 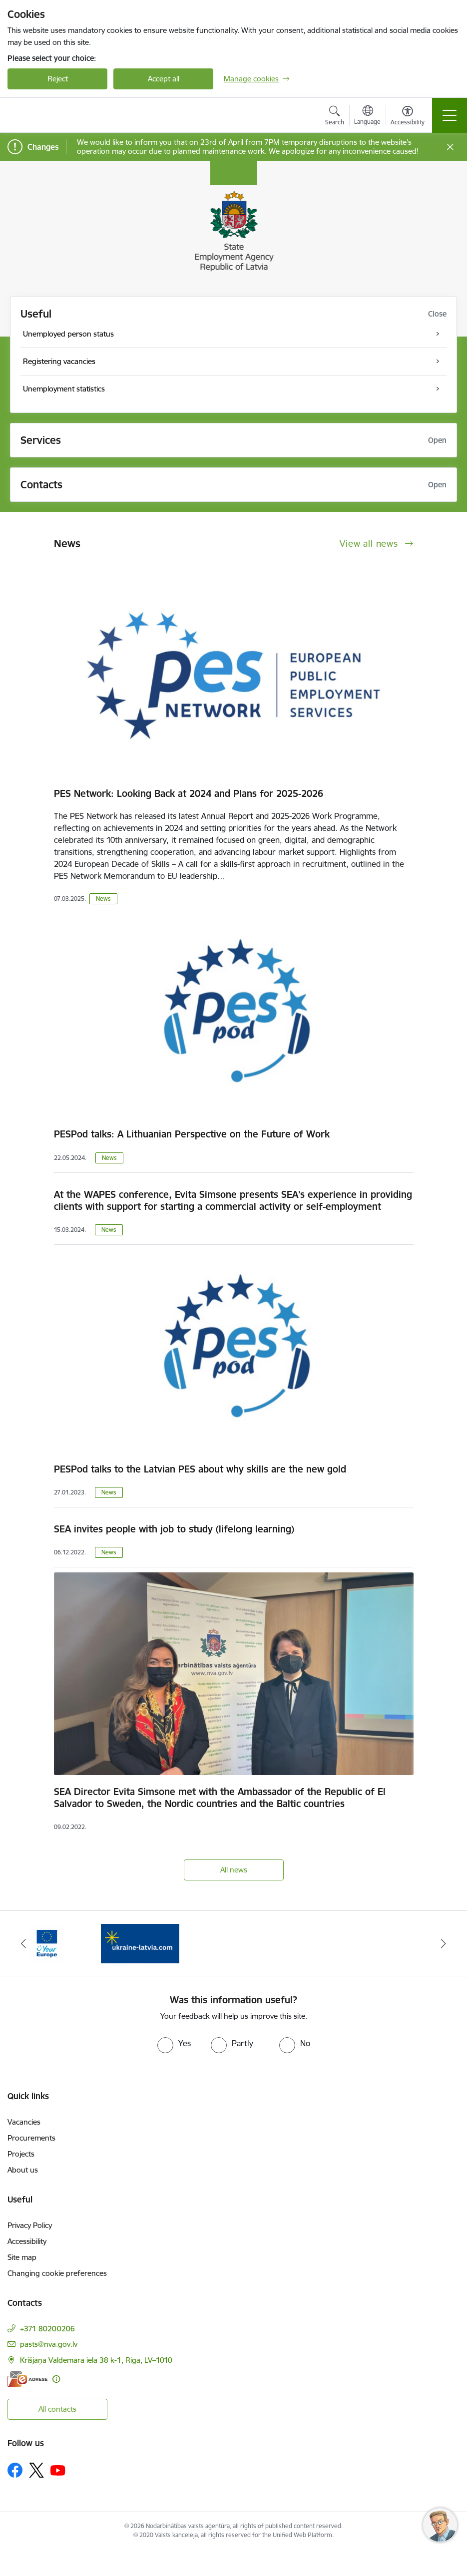 I want to click on [Follow us Facebook], so click(x=14, y=2470).